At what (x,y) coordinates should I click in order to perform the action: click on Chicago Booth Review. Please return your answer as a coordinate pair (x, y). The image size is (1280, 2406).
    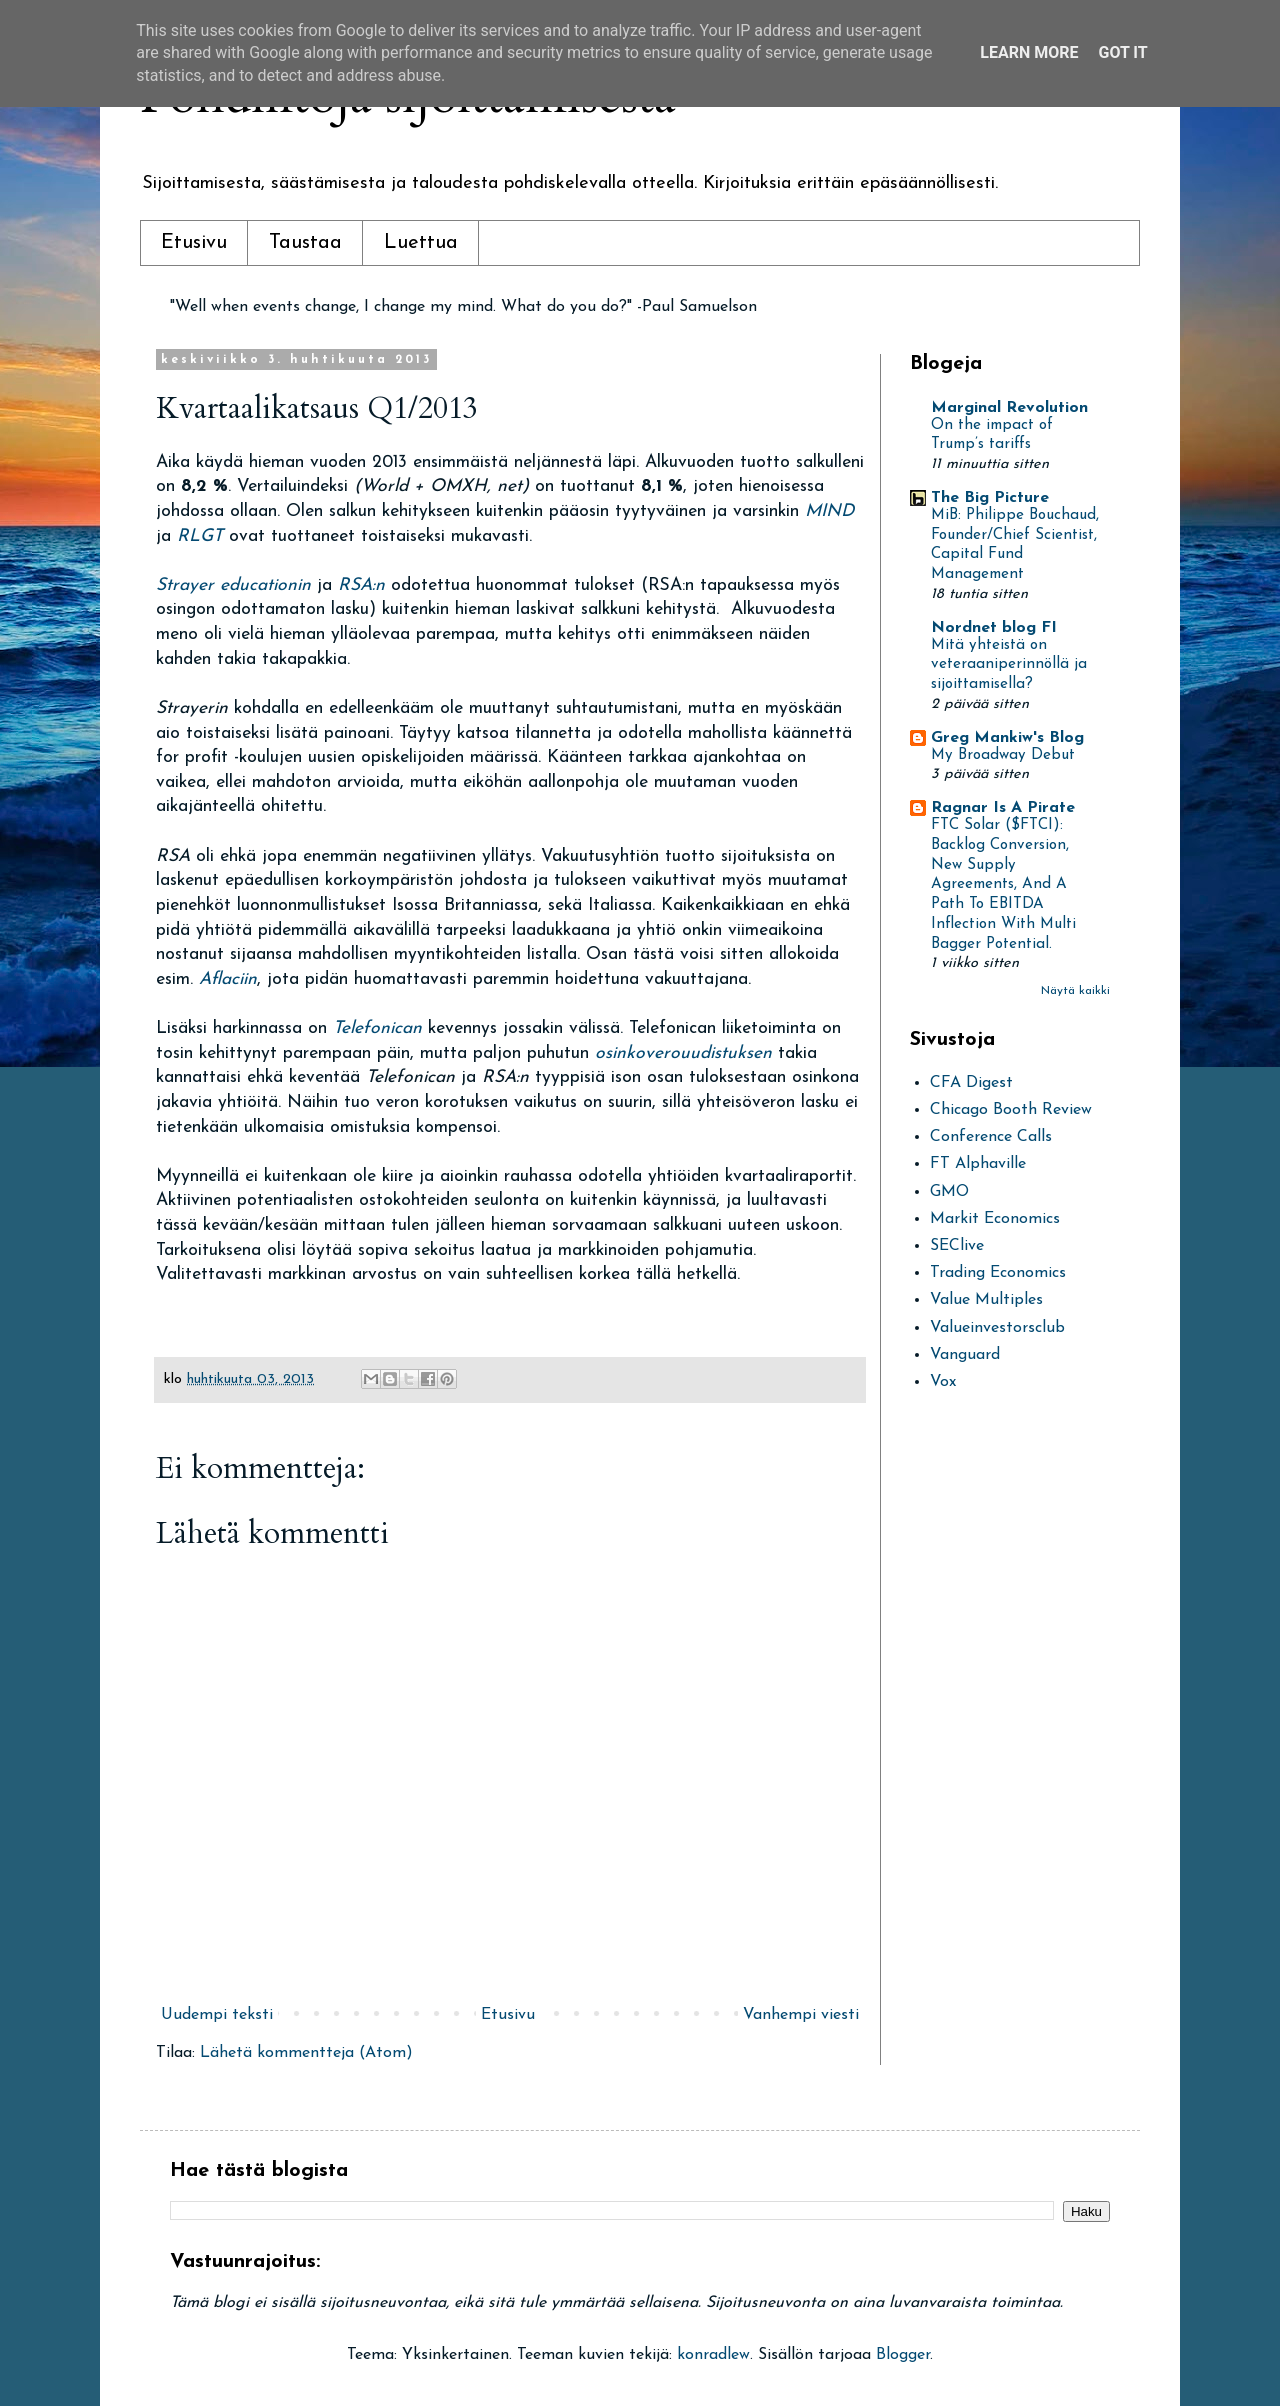
    Looking at the image, I should click on (1011, 1110).